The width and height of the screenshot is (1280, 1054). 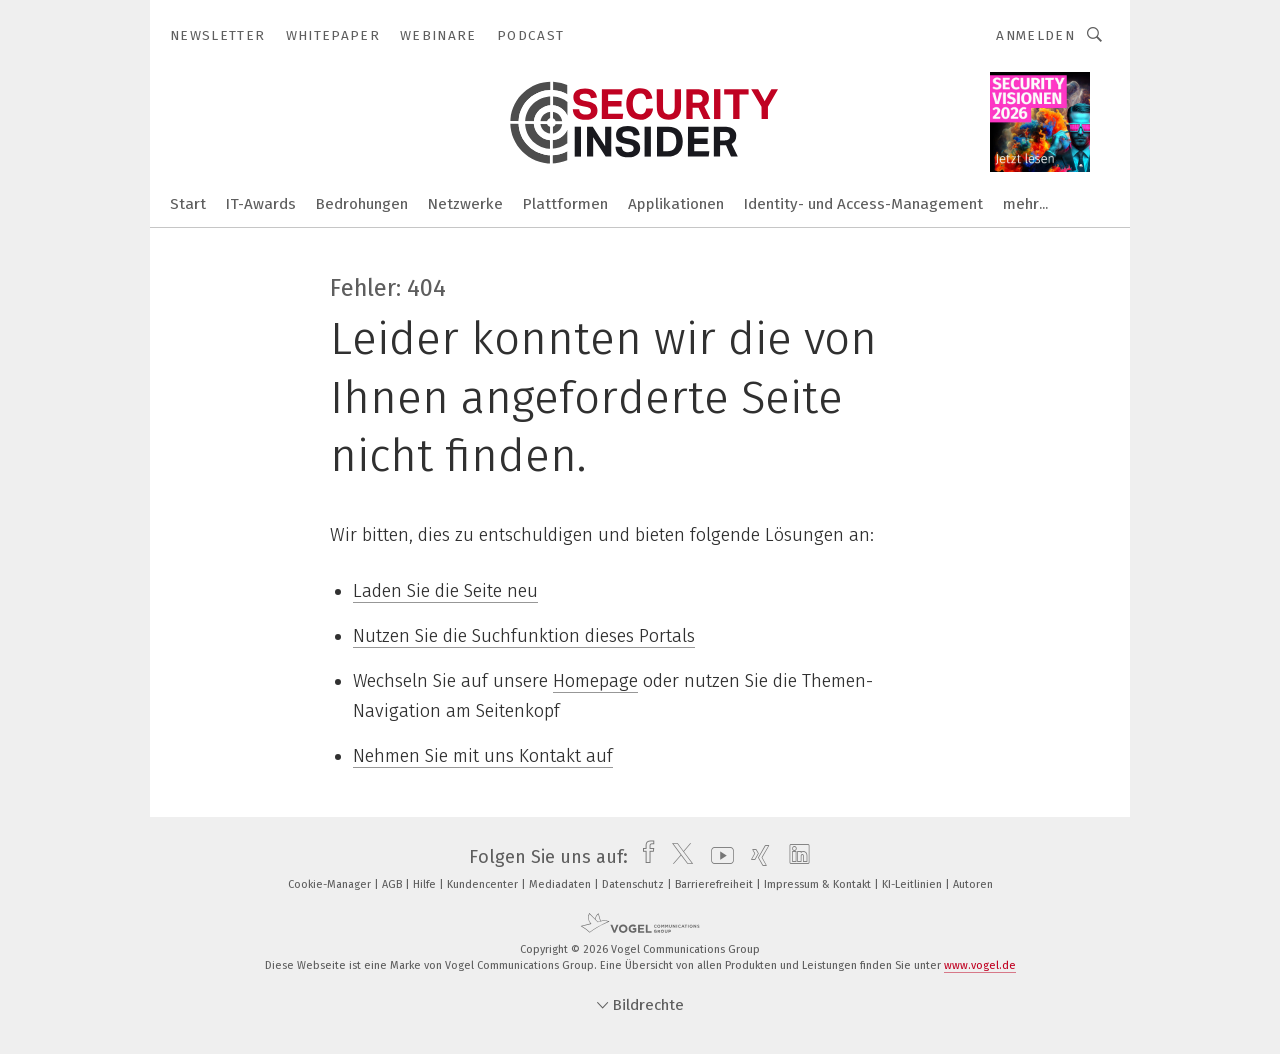 What do you see at coordinates (863, 204) in the screenshot?
I see `Identity- und Access-Management` at bounding box center [863, 204].